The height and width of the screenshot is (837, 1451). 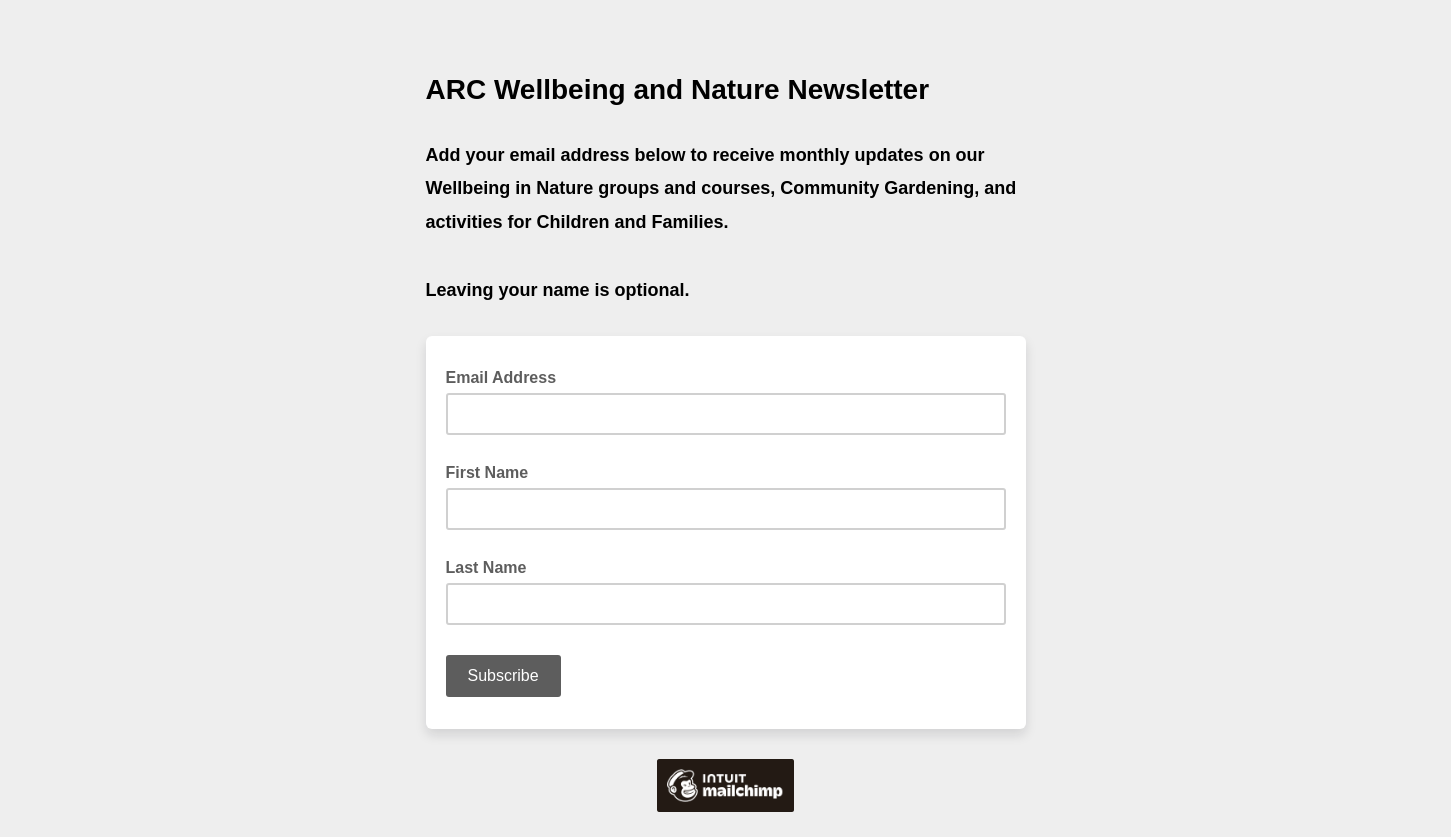 What do you see at coordinates (487, 472) in the screenshot?
I see `First Name` at bounding box center [487, 472].